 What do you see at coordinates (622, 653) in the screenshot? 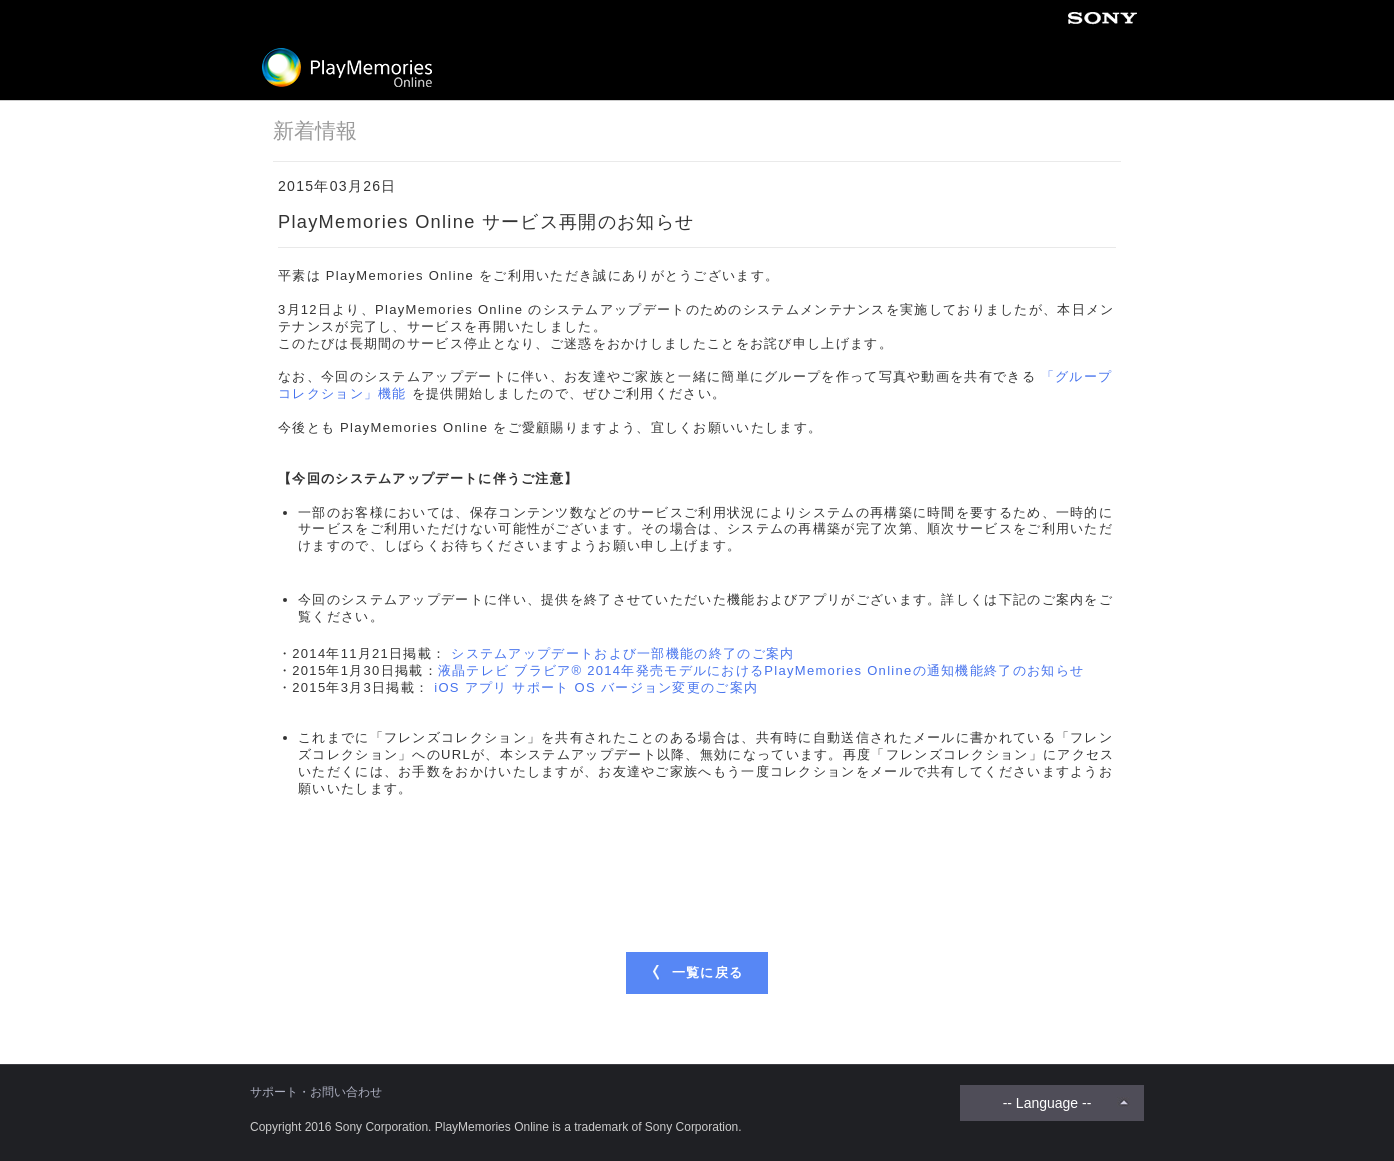
I see `システムアップデートおよび一部機能の終了のご案内` at bounding box center [622, 653].